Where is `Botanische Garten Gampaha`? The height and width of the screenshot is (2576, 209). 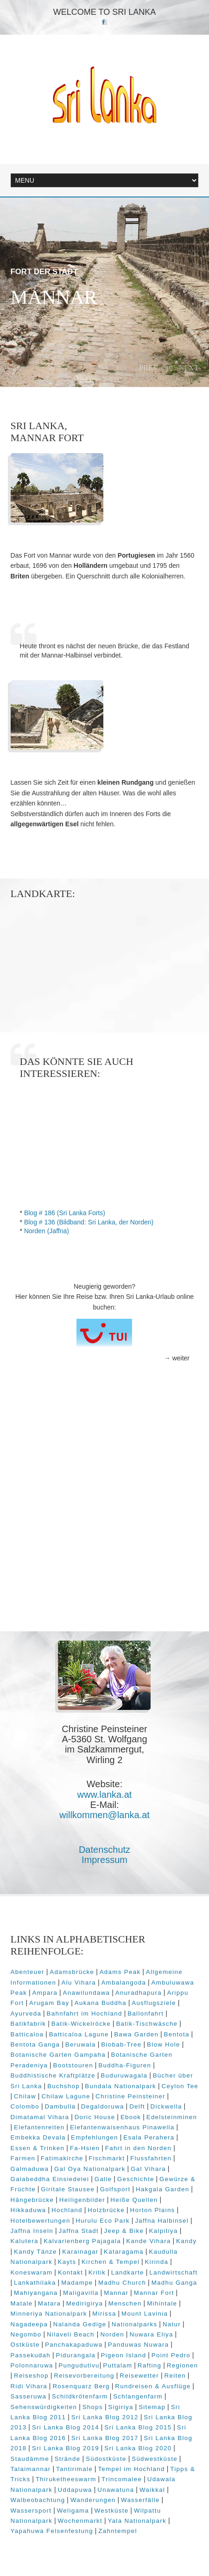 Botanische Garten Gampaha is located at coordinates (58, 2054).